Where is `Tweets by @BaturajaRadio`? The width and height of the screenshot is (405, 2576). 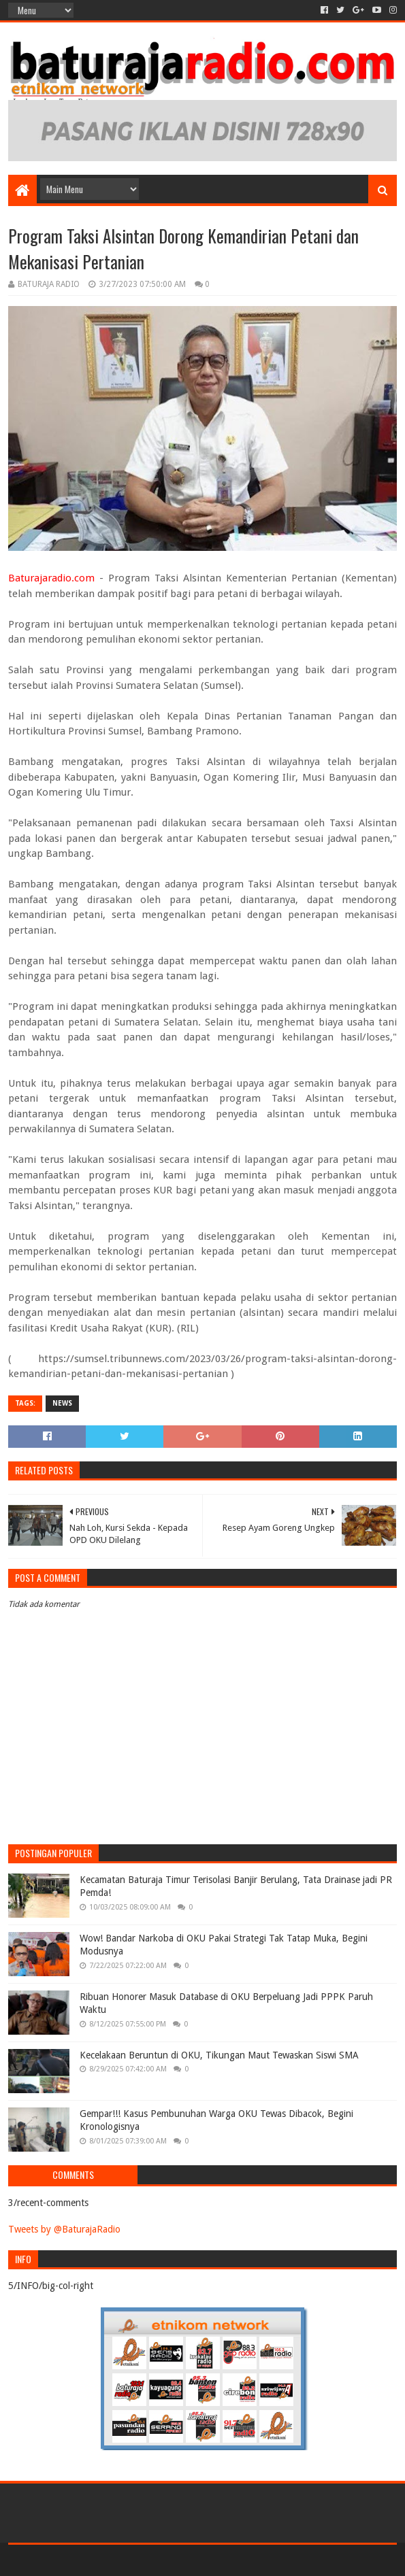 Tweets by @BaturajaRadio is located at coordinates (64, 2229).